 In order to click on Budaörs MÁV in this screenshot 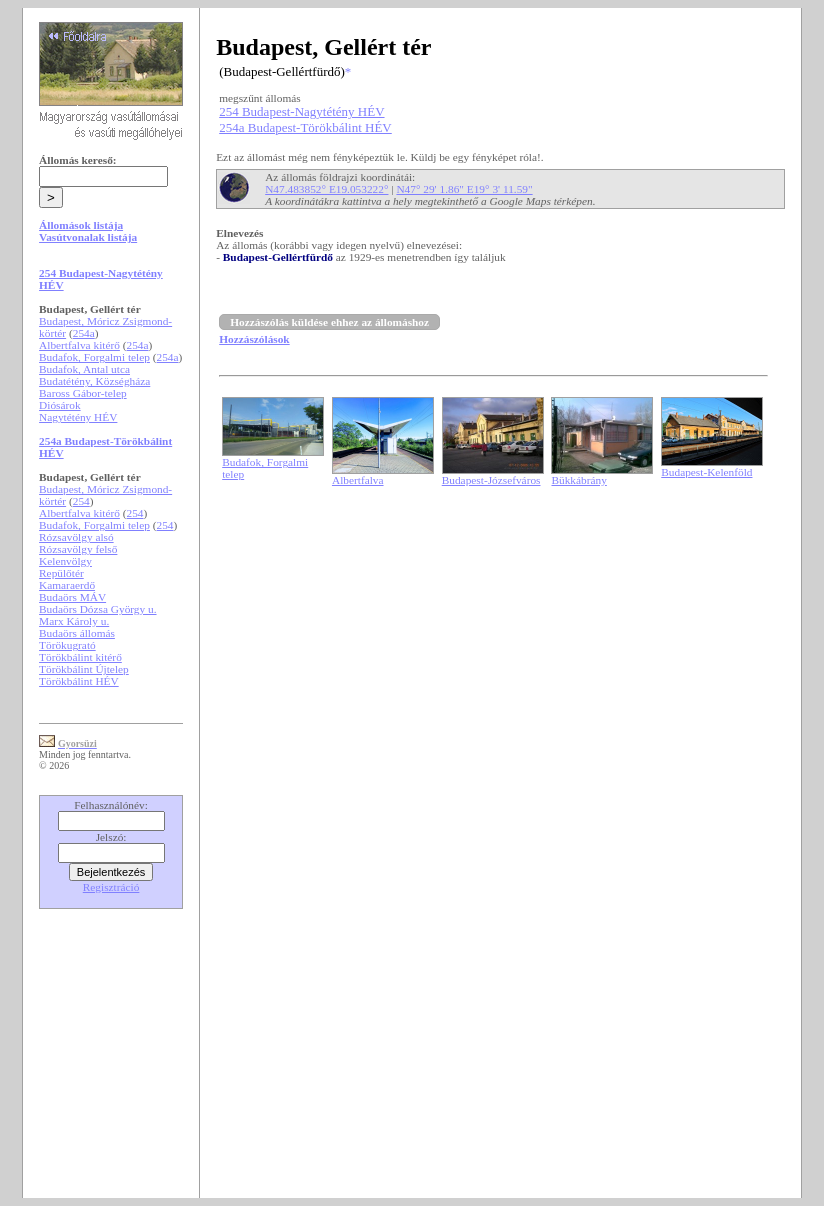, I will do `click(72, 597)`.